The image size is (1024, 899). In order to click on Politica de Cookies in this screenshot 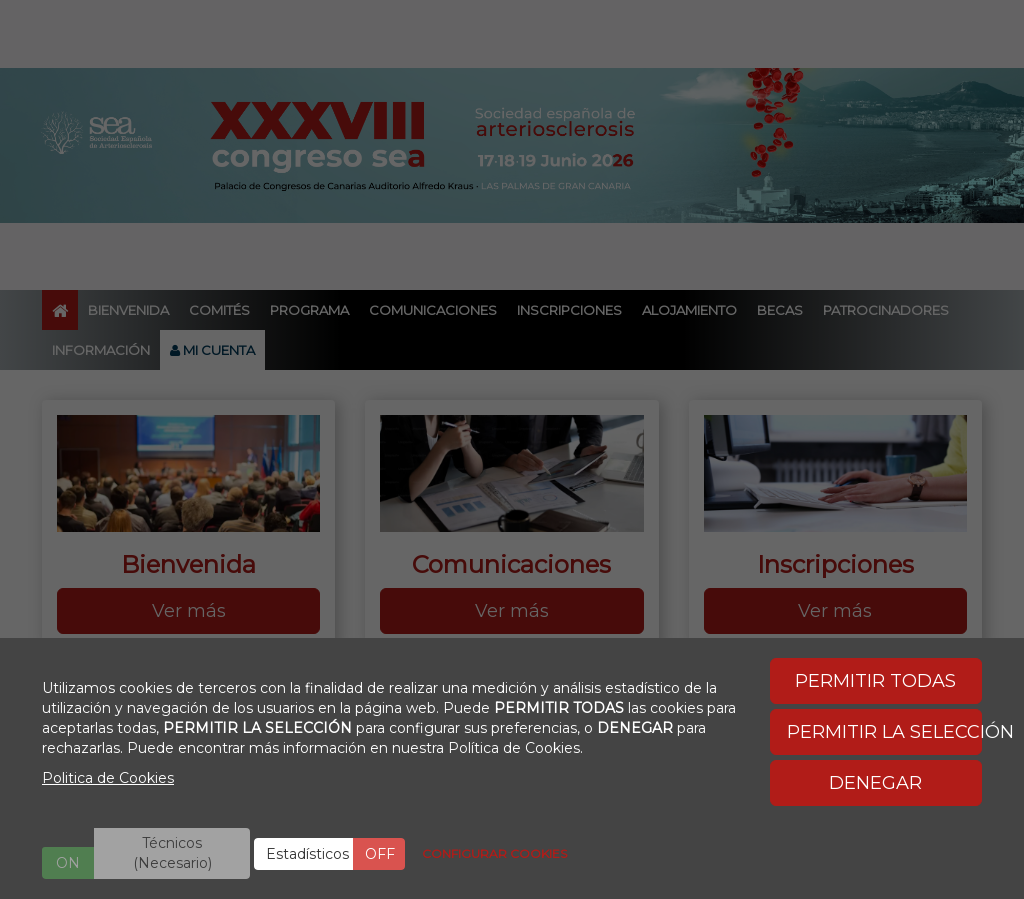, I will do `click(108, 778)`.